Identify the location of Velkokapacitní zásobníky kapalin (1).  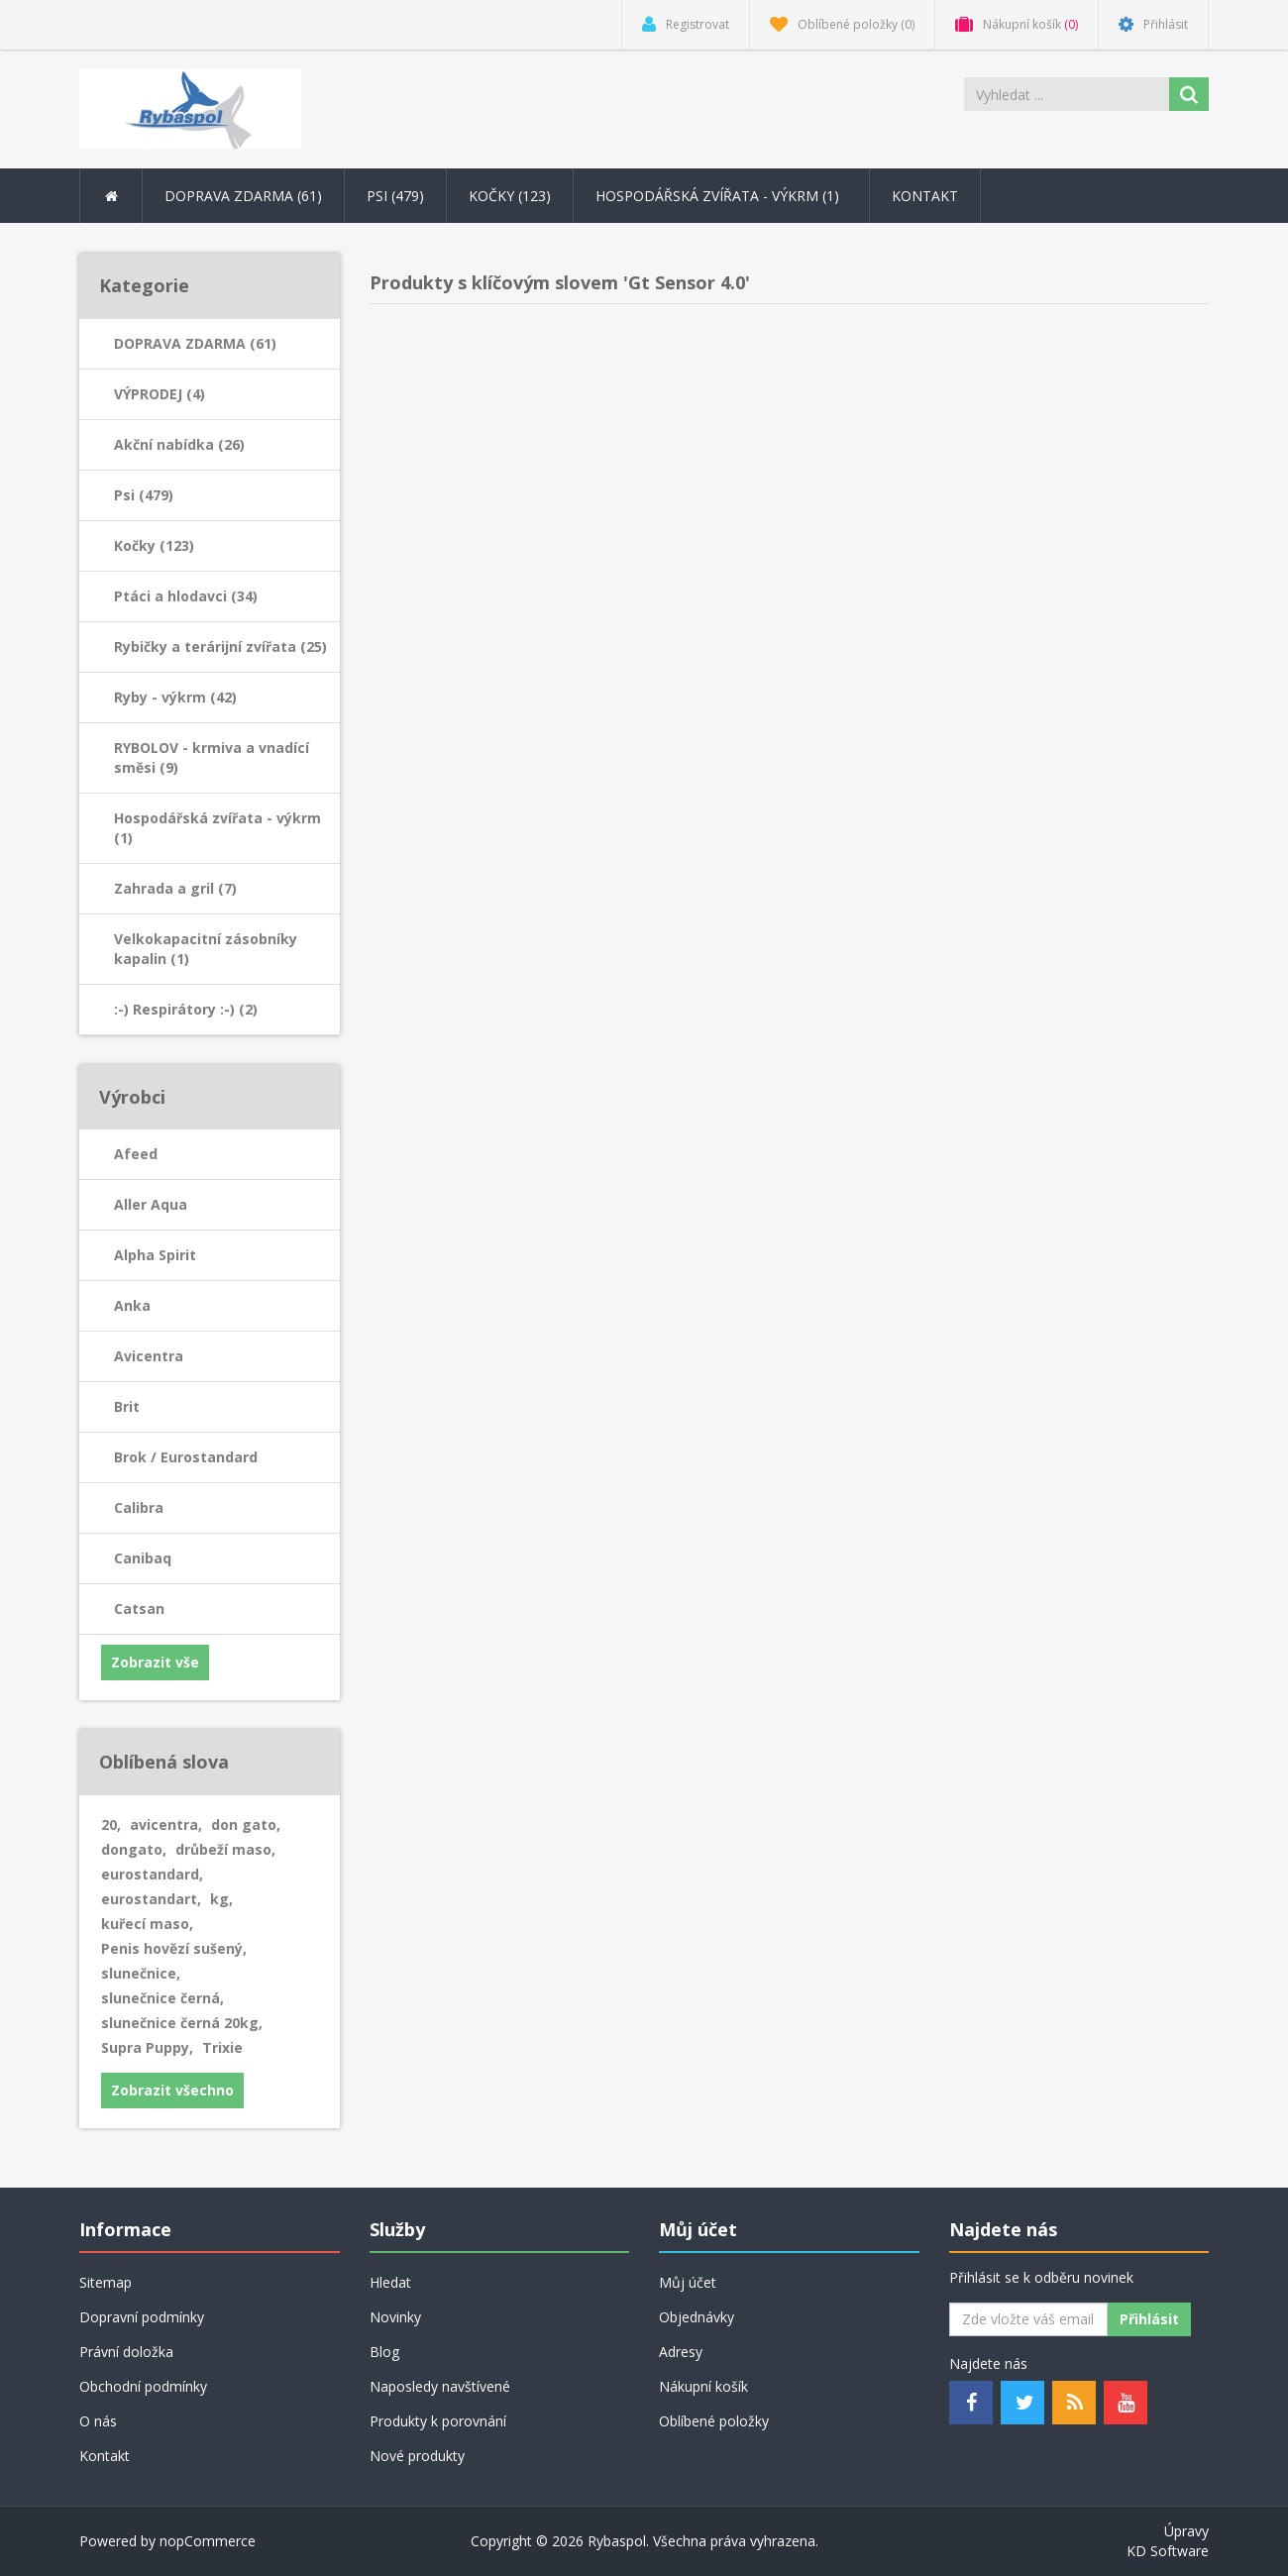
(205, 948).